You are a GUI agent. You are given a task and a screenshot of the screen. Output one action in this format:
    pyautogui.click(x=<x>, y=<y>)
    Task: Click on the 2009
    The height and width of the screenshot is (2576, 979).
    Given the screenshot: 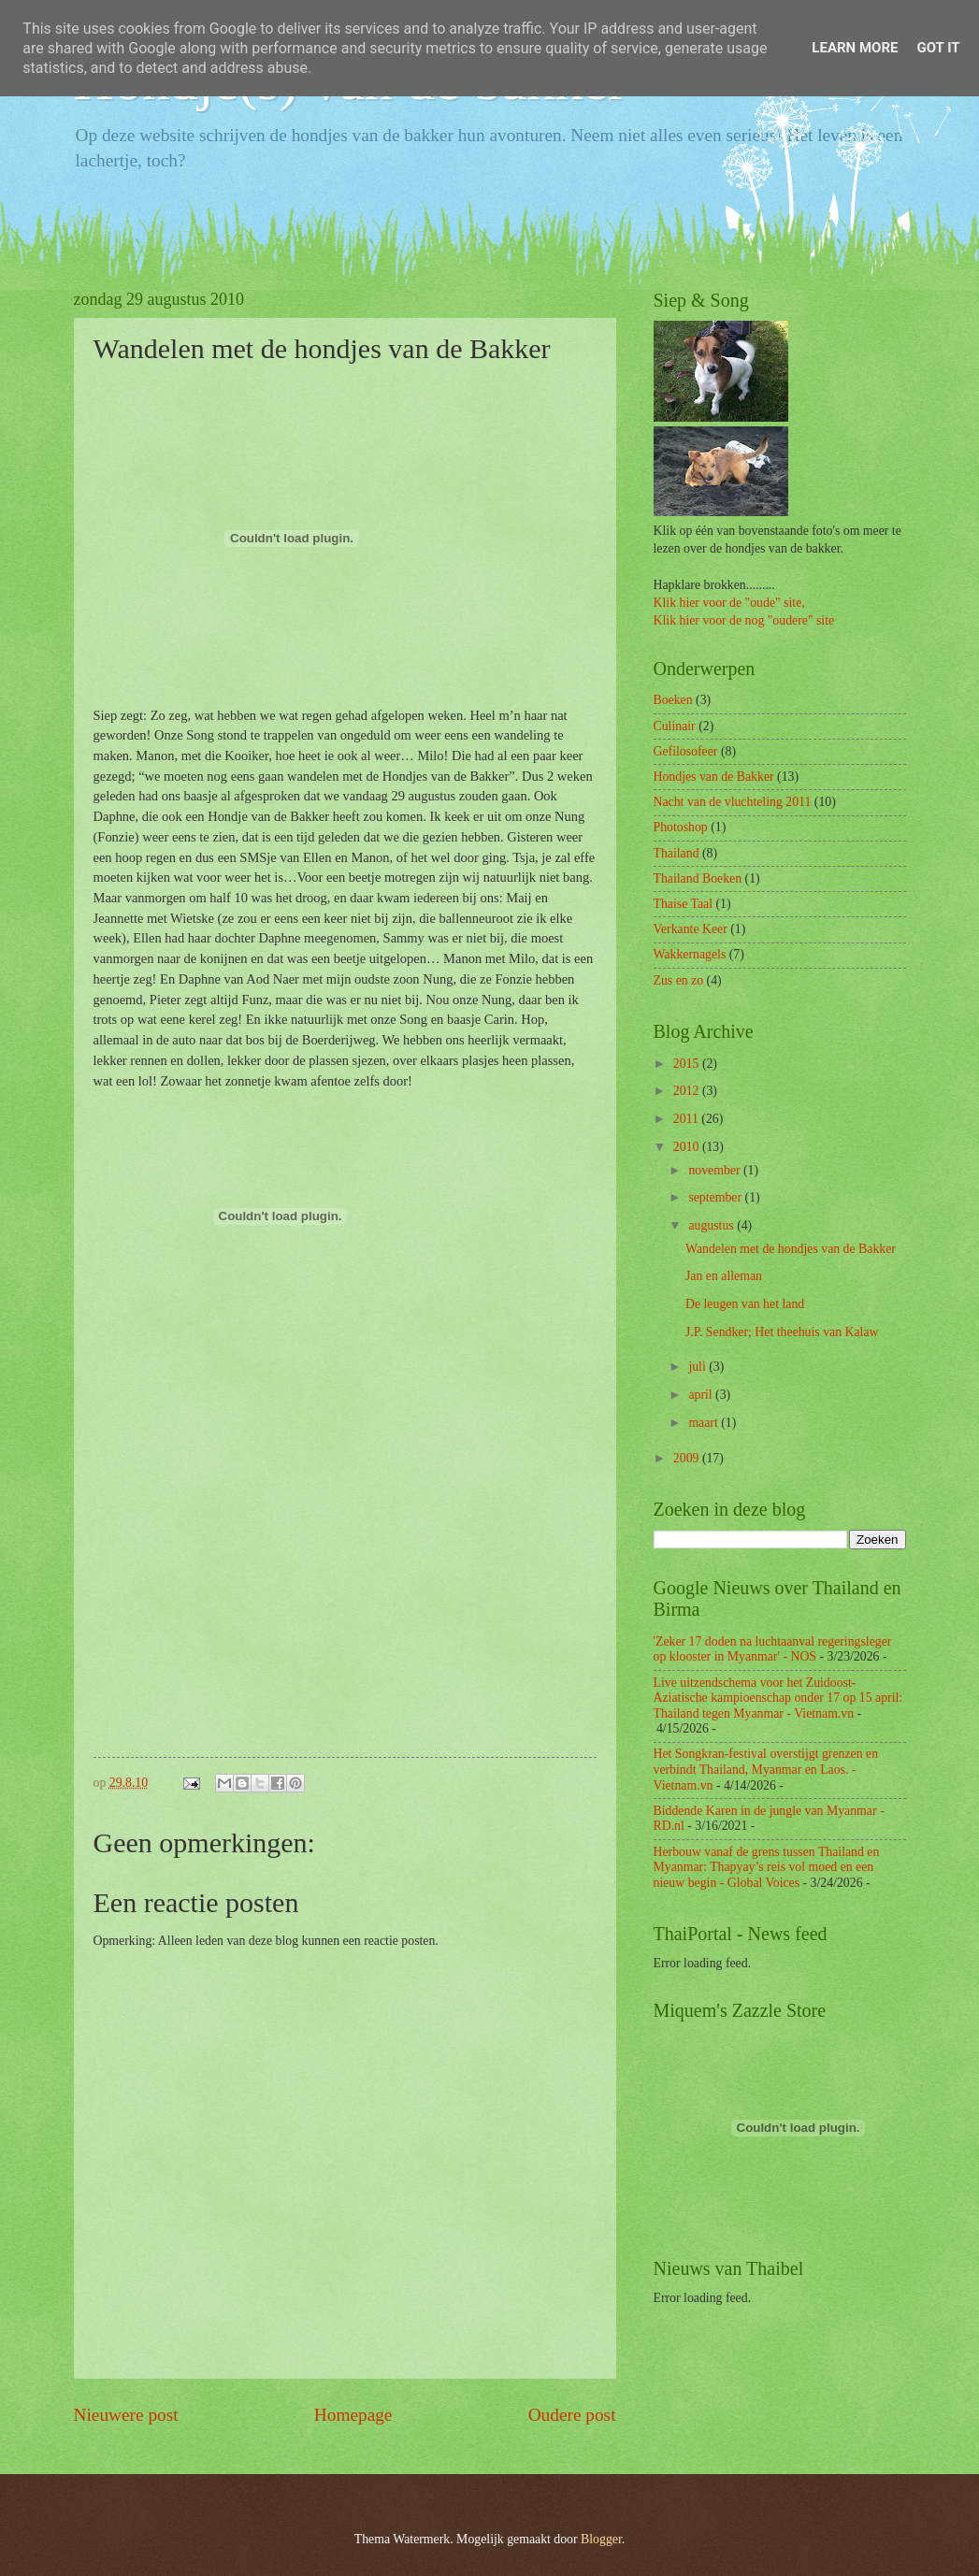 What is the action you would take?
    pyautogui.click(x=687, y=1458)
    